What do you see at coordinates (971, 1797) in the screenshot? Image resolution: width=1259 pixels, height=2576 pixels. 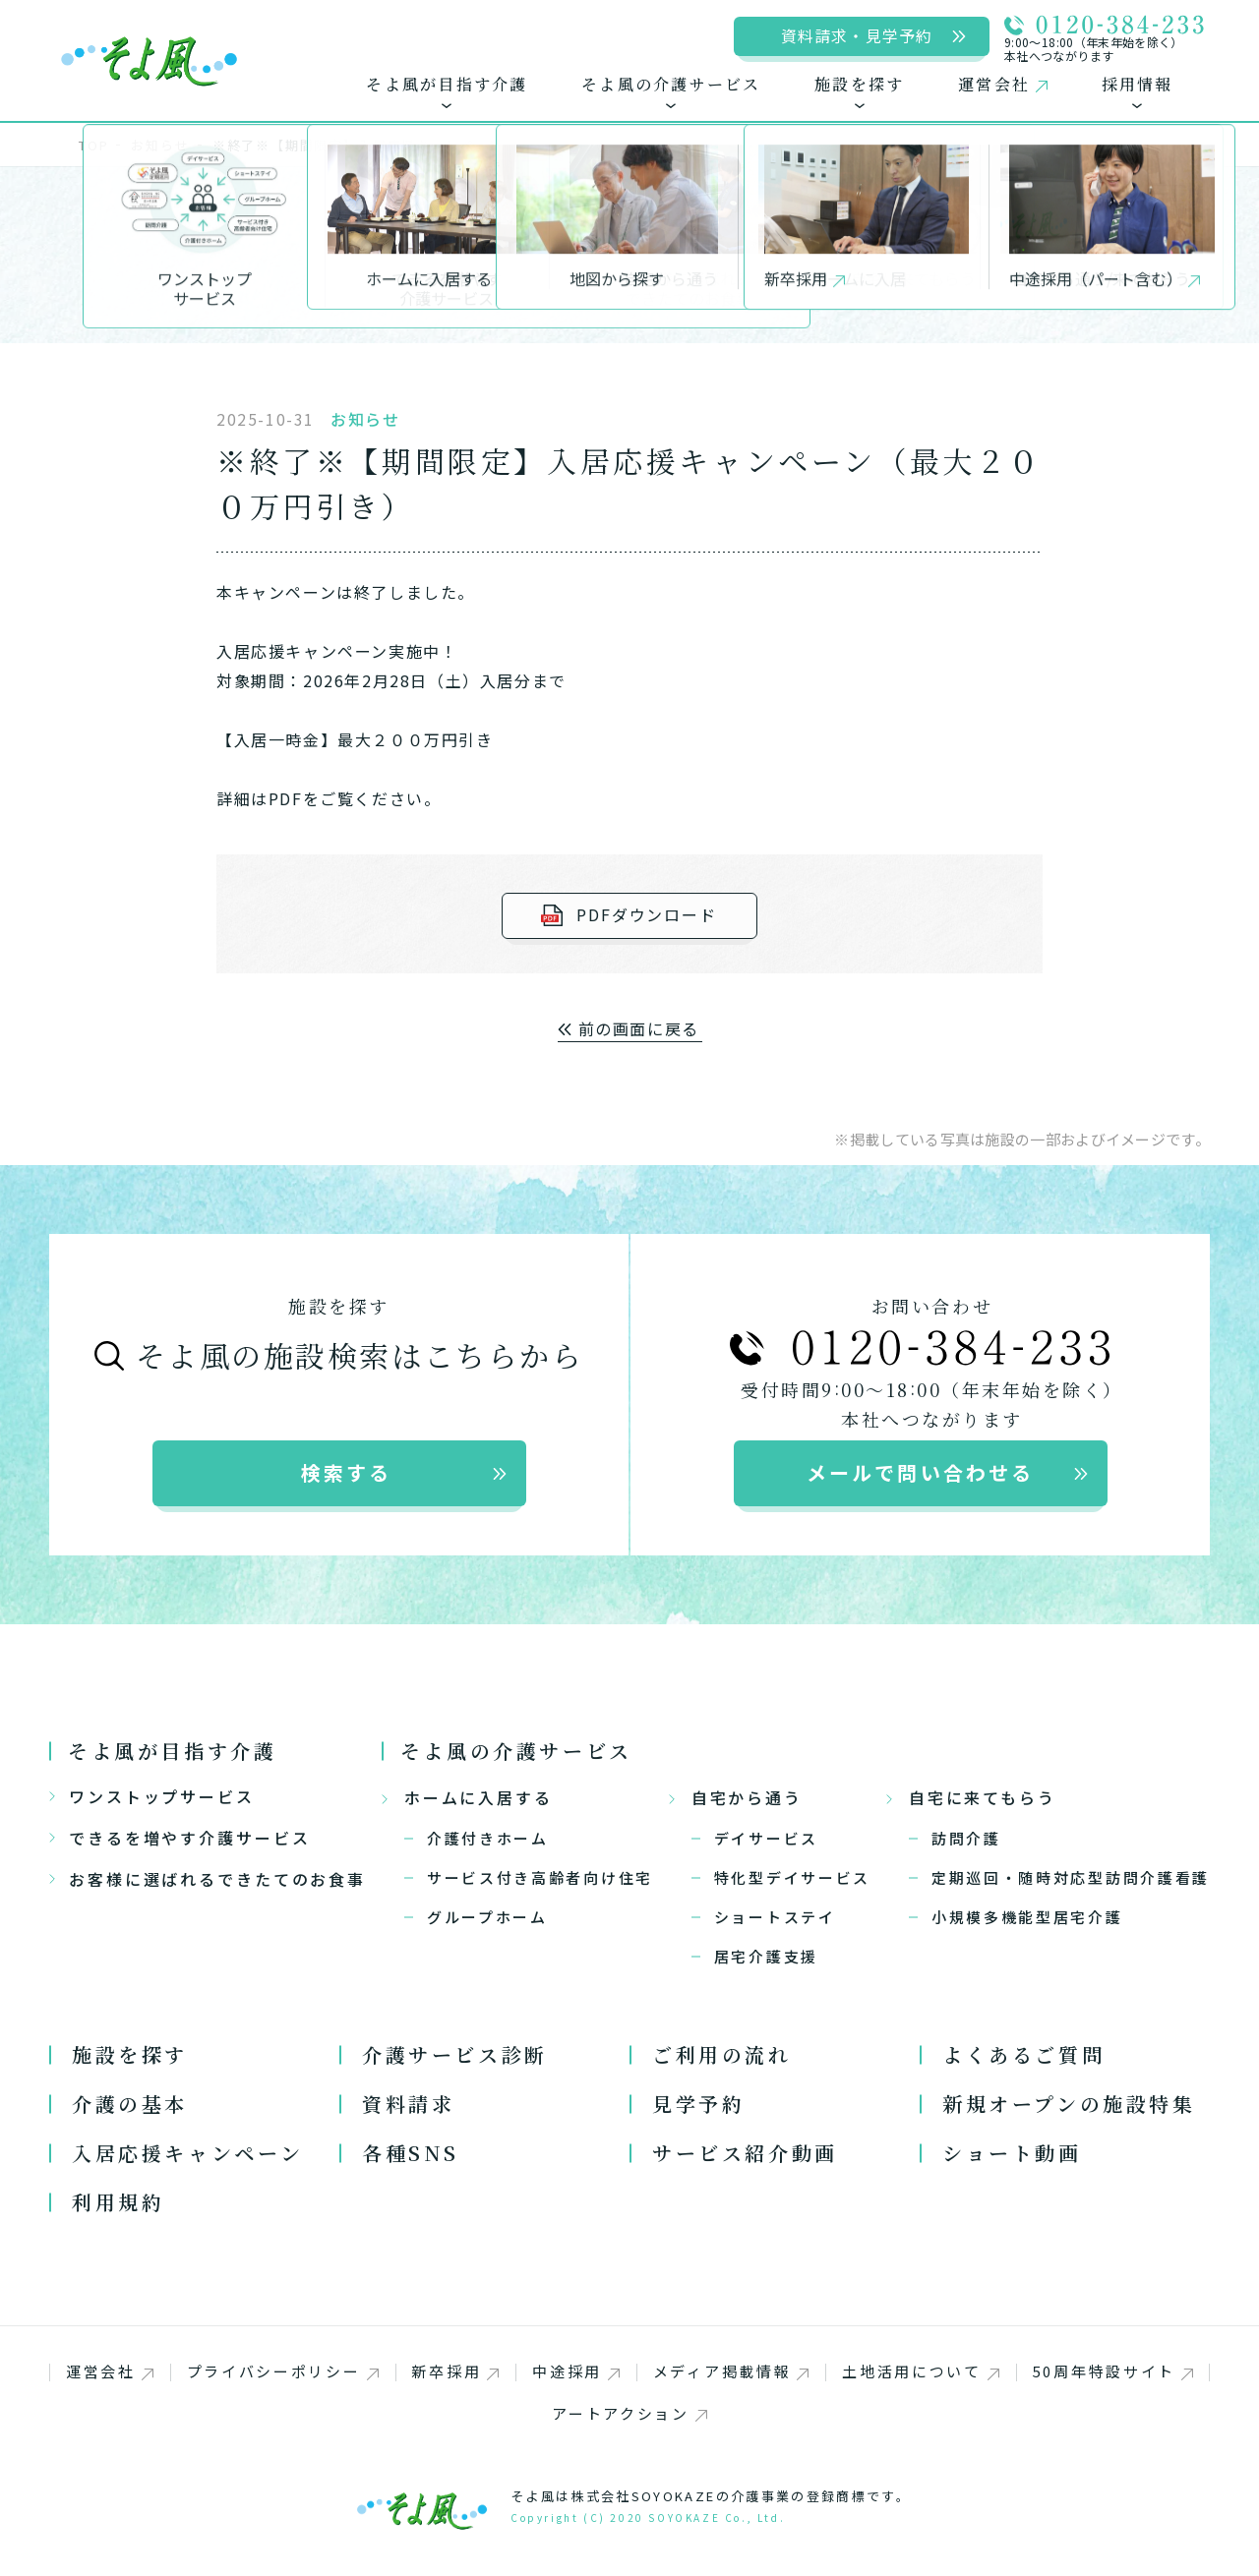 I see `自宅に来てもらう` at bounding box center [971, 1797].